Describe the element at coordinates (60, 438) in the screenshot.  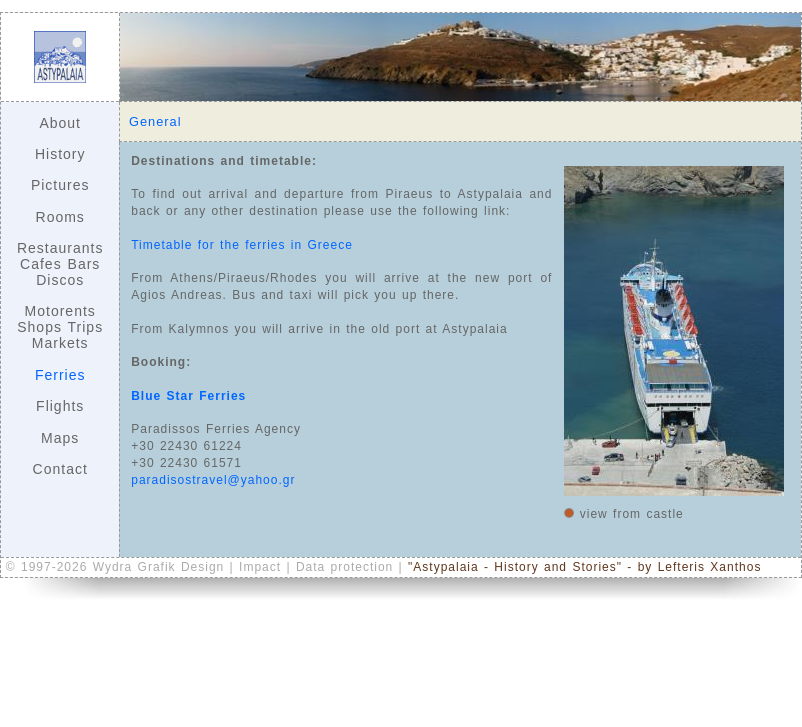
I see `Maps` at that location.